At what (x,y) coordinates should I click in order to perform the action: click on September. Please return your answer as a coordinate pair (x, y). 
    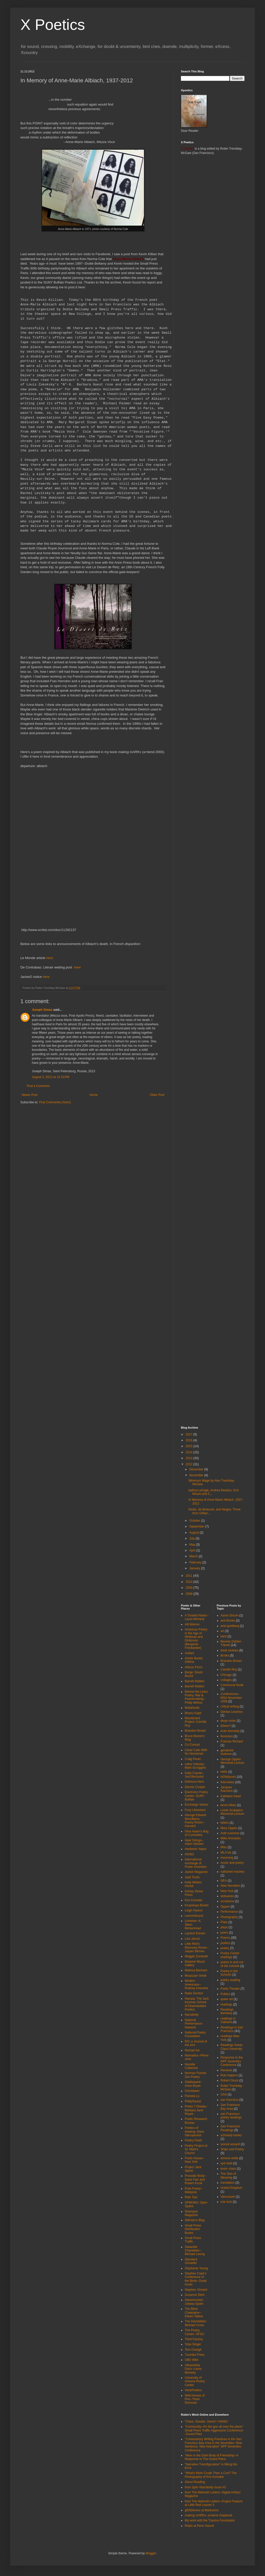
    Looking at the image, I should click on (197, 1526).